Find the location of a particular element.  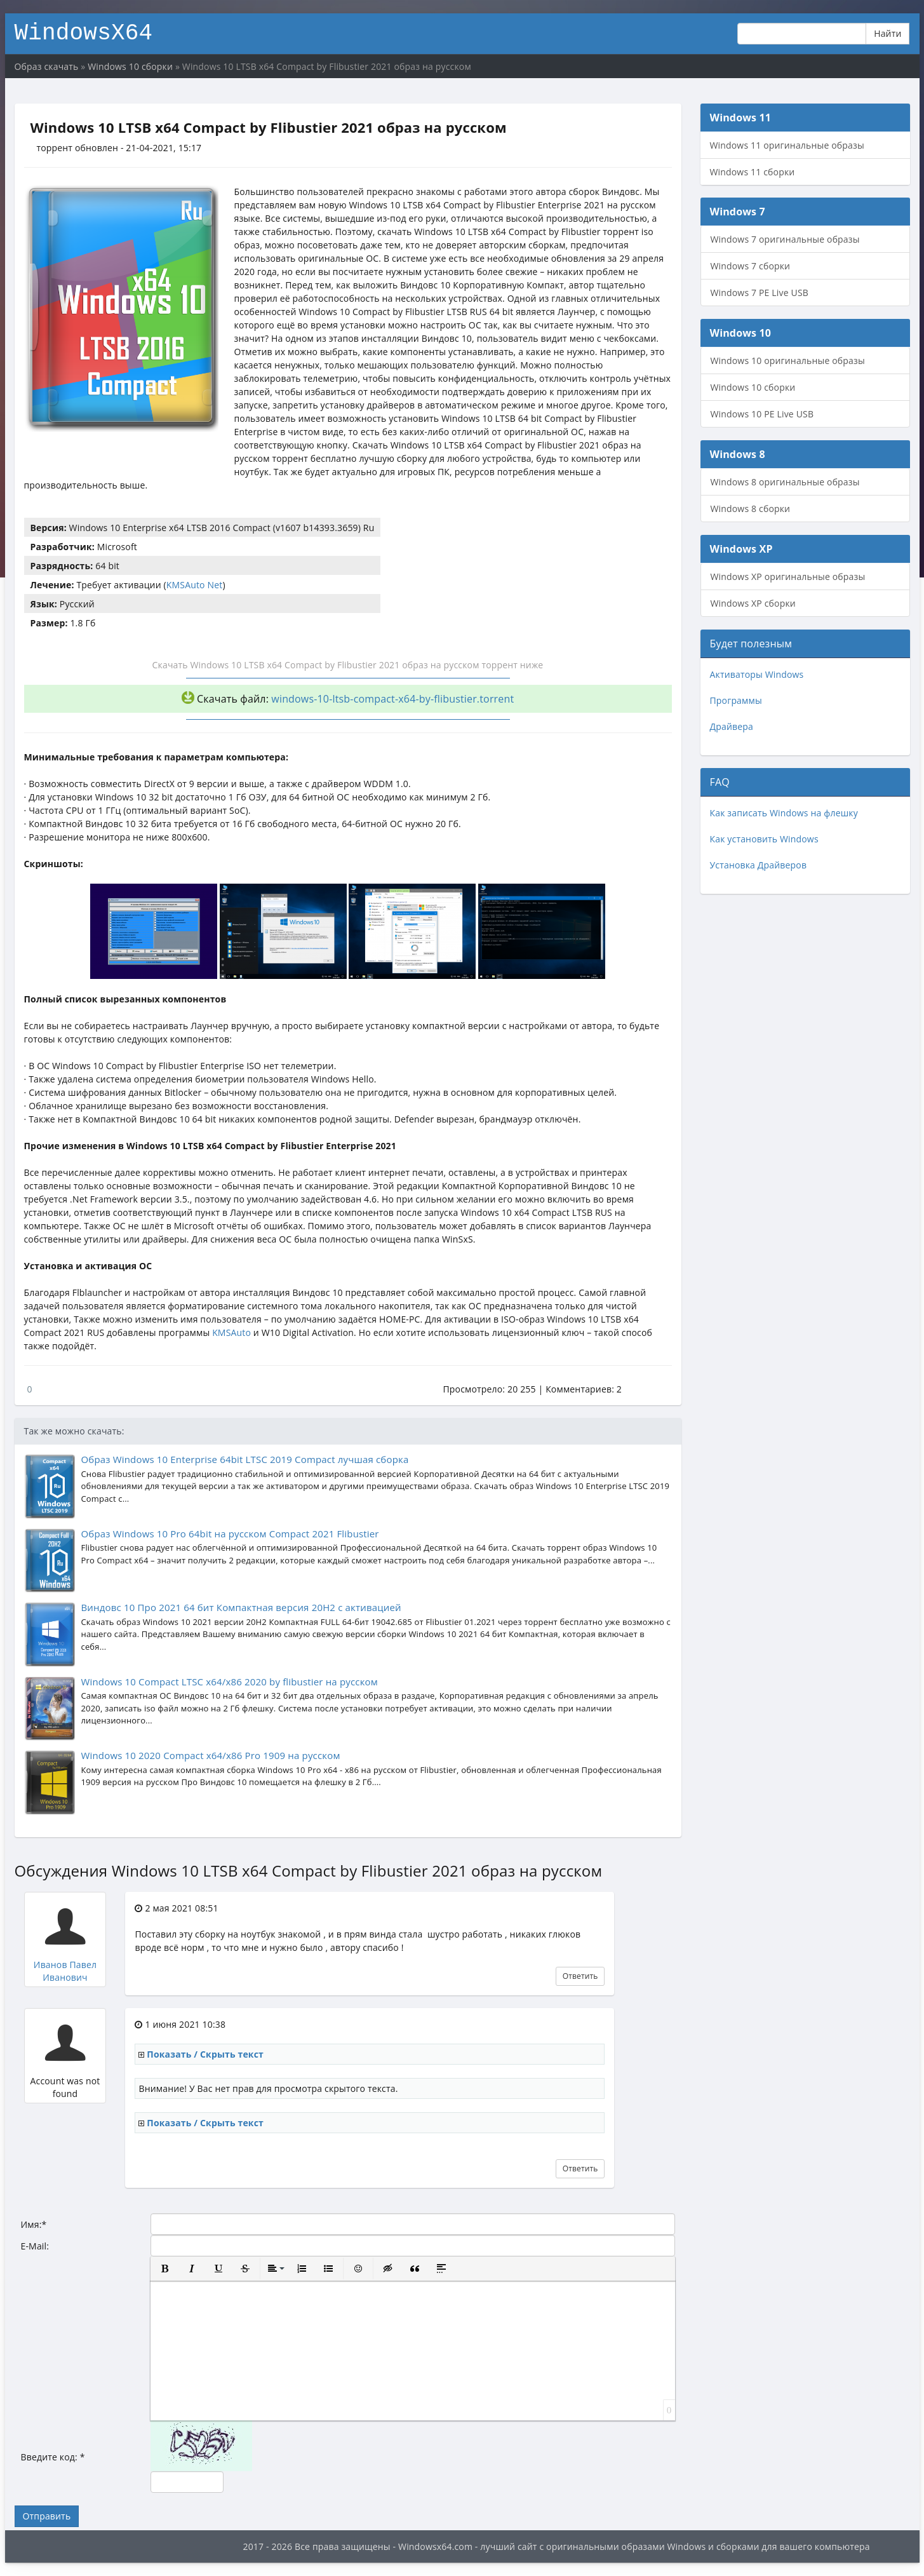

Windows XP сборки is located at coordinates (753, 603).